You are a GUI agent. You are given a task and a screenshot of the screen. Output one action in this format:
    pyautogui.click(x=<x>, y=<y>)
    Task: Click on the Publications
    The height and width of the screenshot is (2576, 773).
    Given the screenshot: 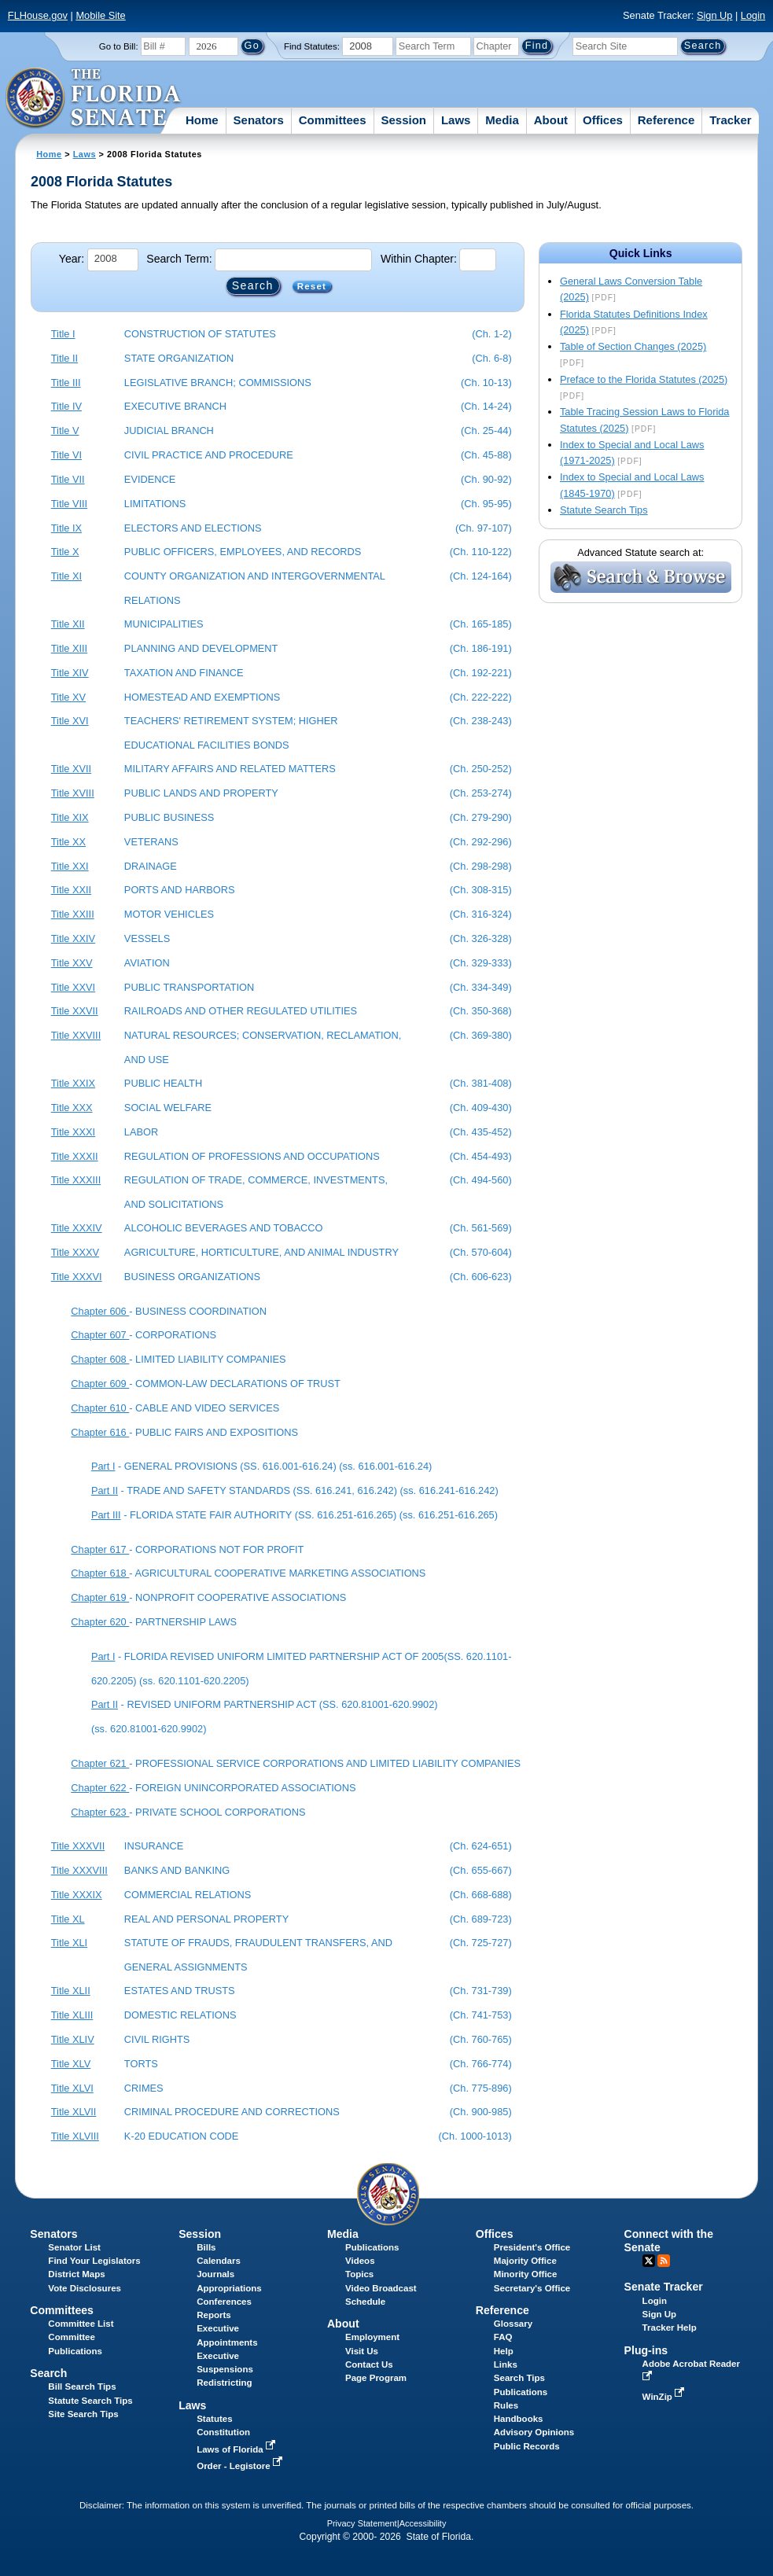 What is the action you would take?
    pyautogui.click(x=372, y=2247)
    